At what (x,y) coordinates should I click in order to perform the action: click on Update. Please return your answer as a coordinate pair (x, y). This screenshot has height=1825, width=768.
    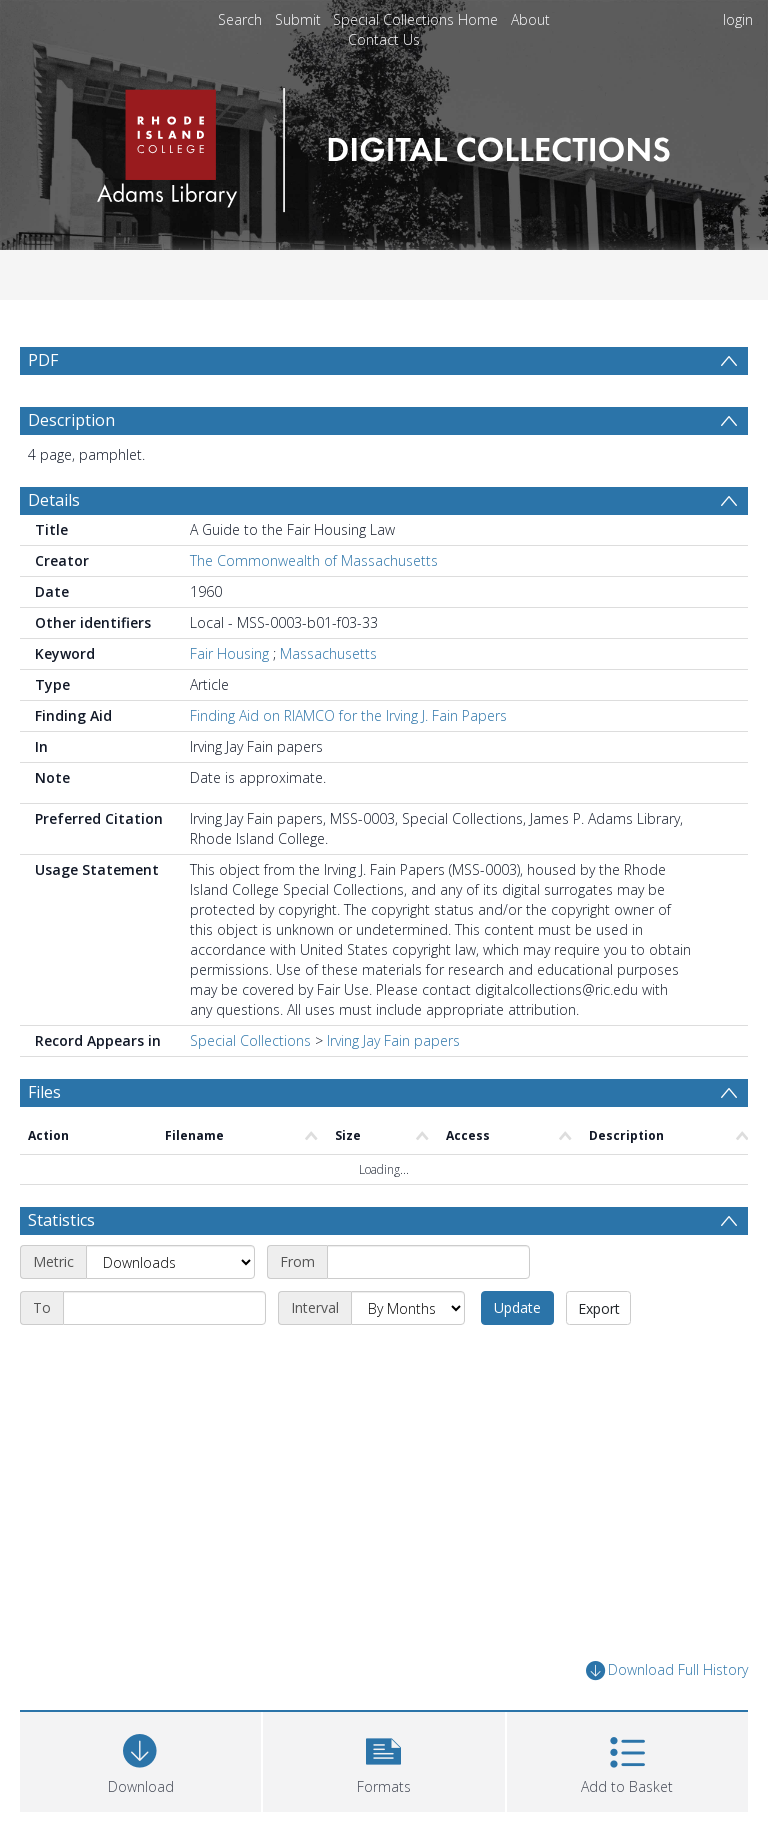
    Looking at the image, I should click on (517, 1307).